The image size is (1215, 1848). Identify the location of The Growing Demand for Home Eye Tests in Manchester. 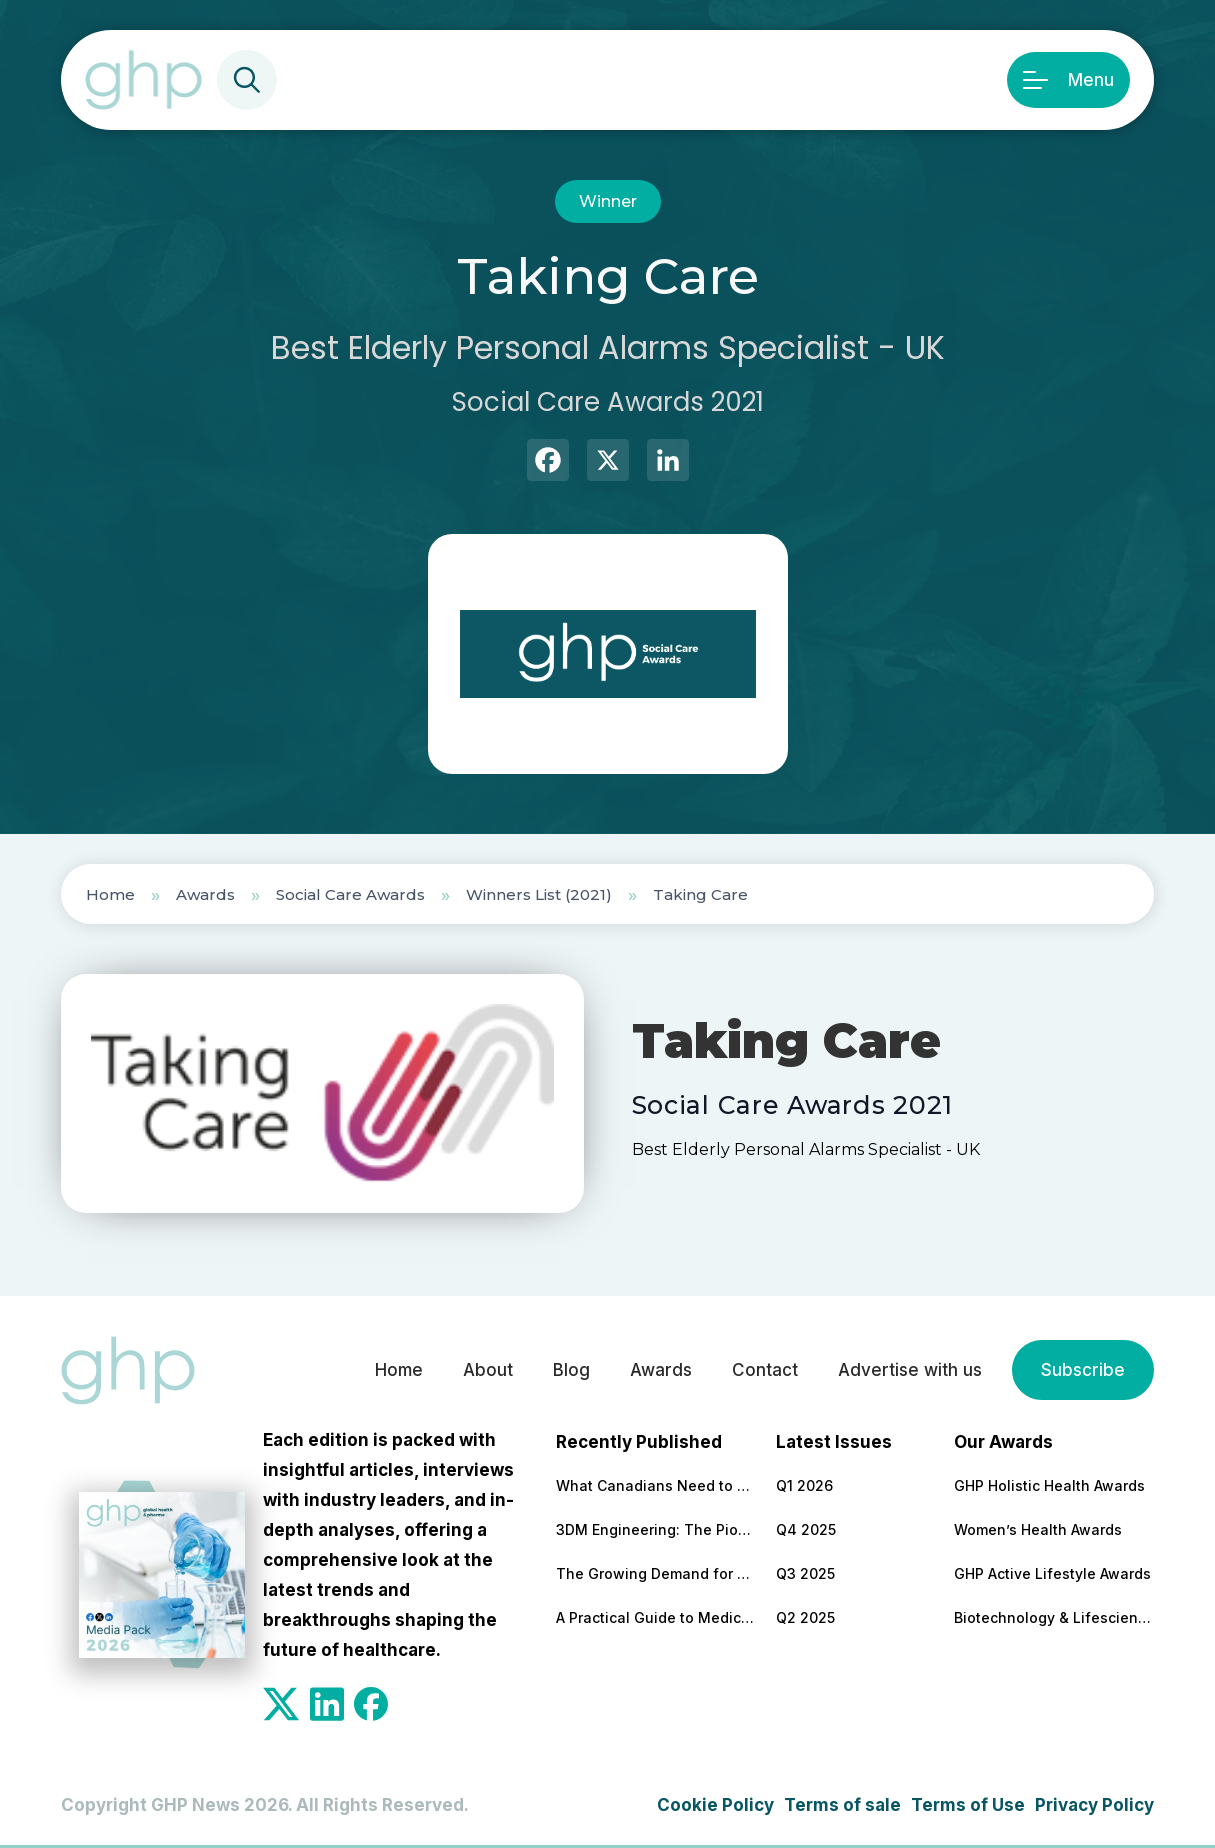
(656, 1573).